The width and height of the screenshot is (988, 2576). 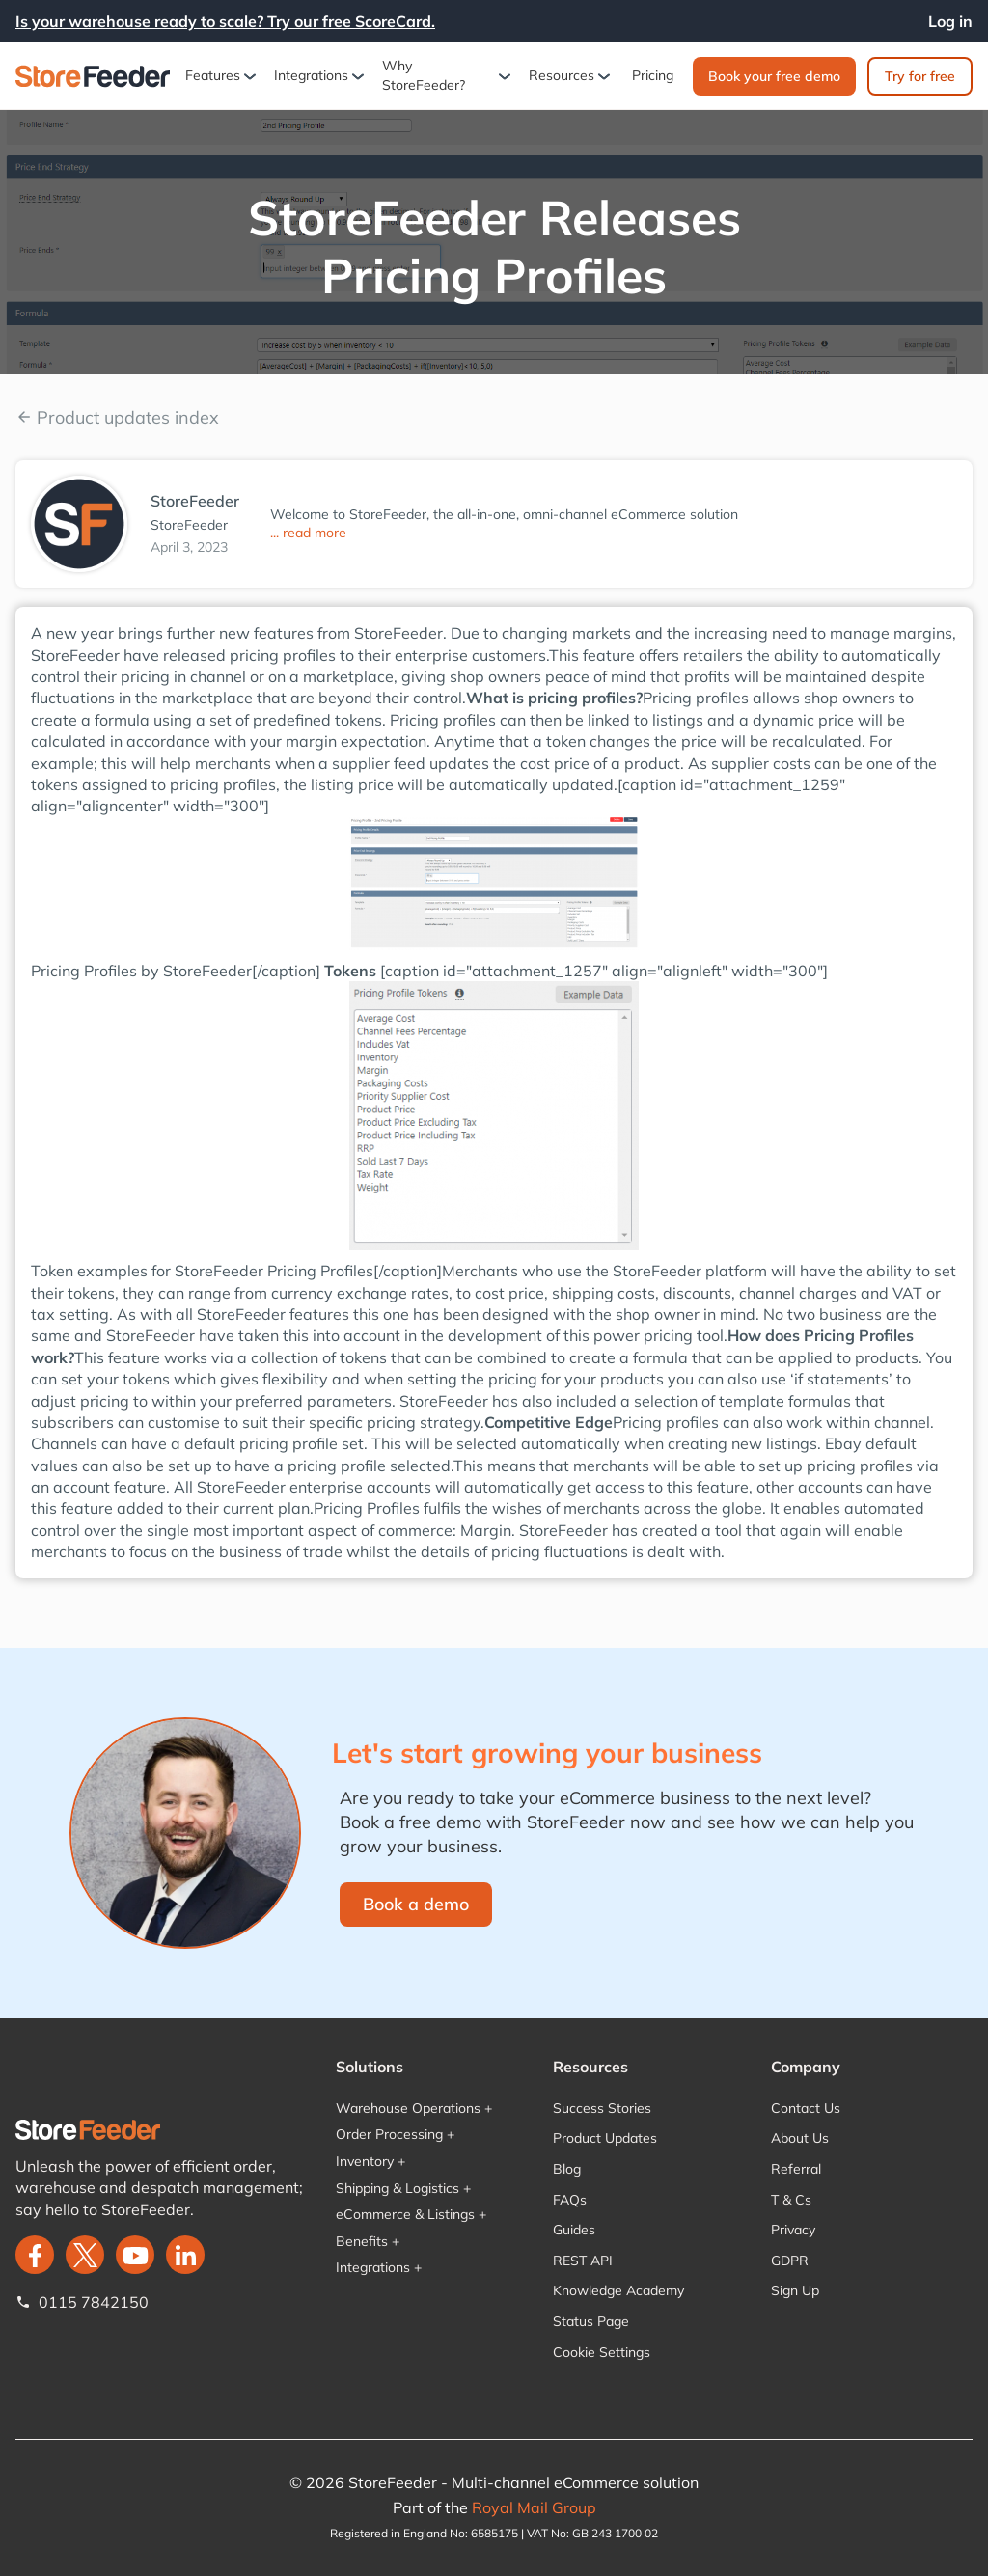 I want to click on Success Stories, so click(x=602, y=2108).